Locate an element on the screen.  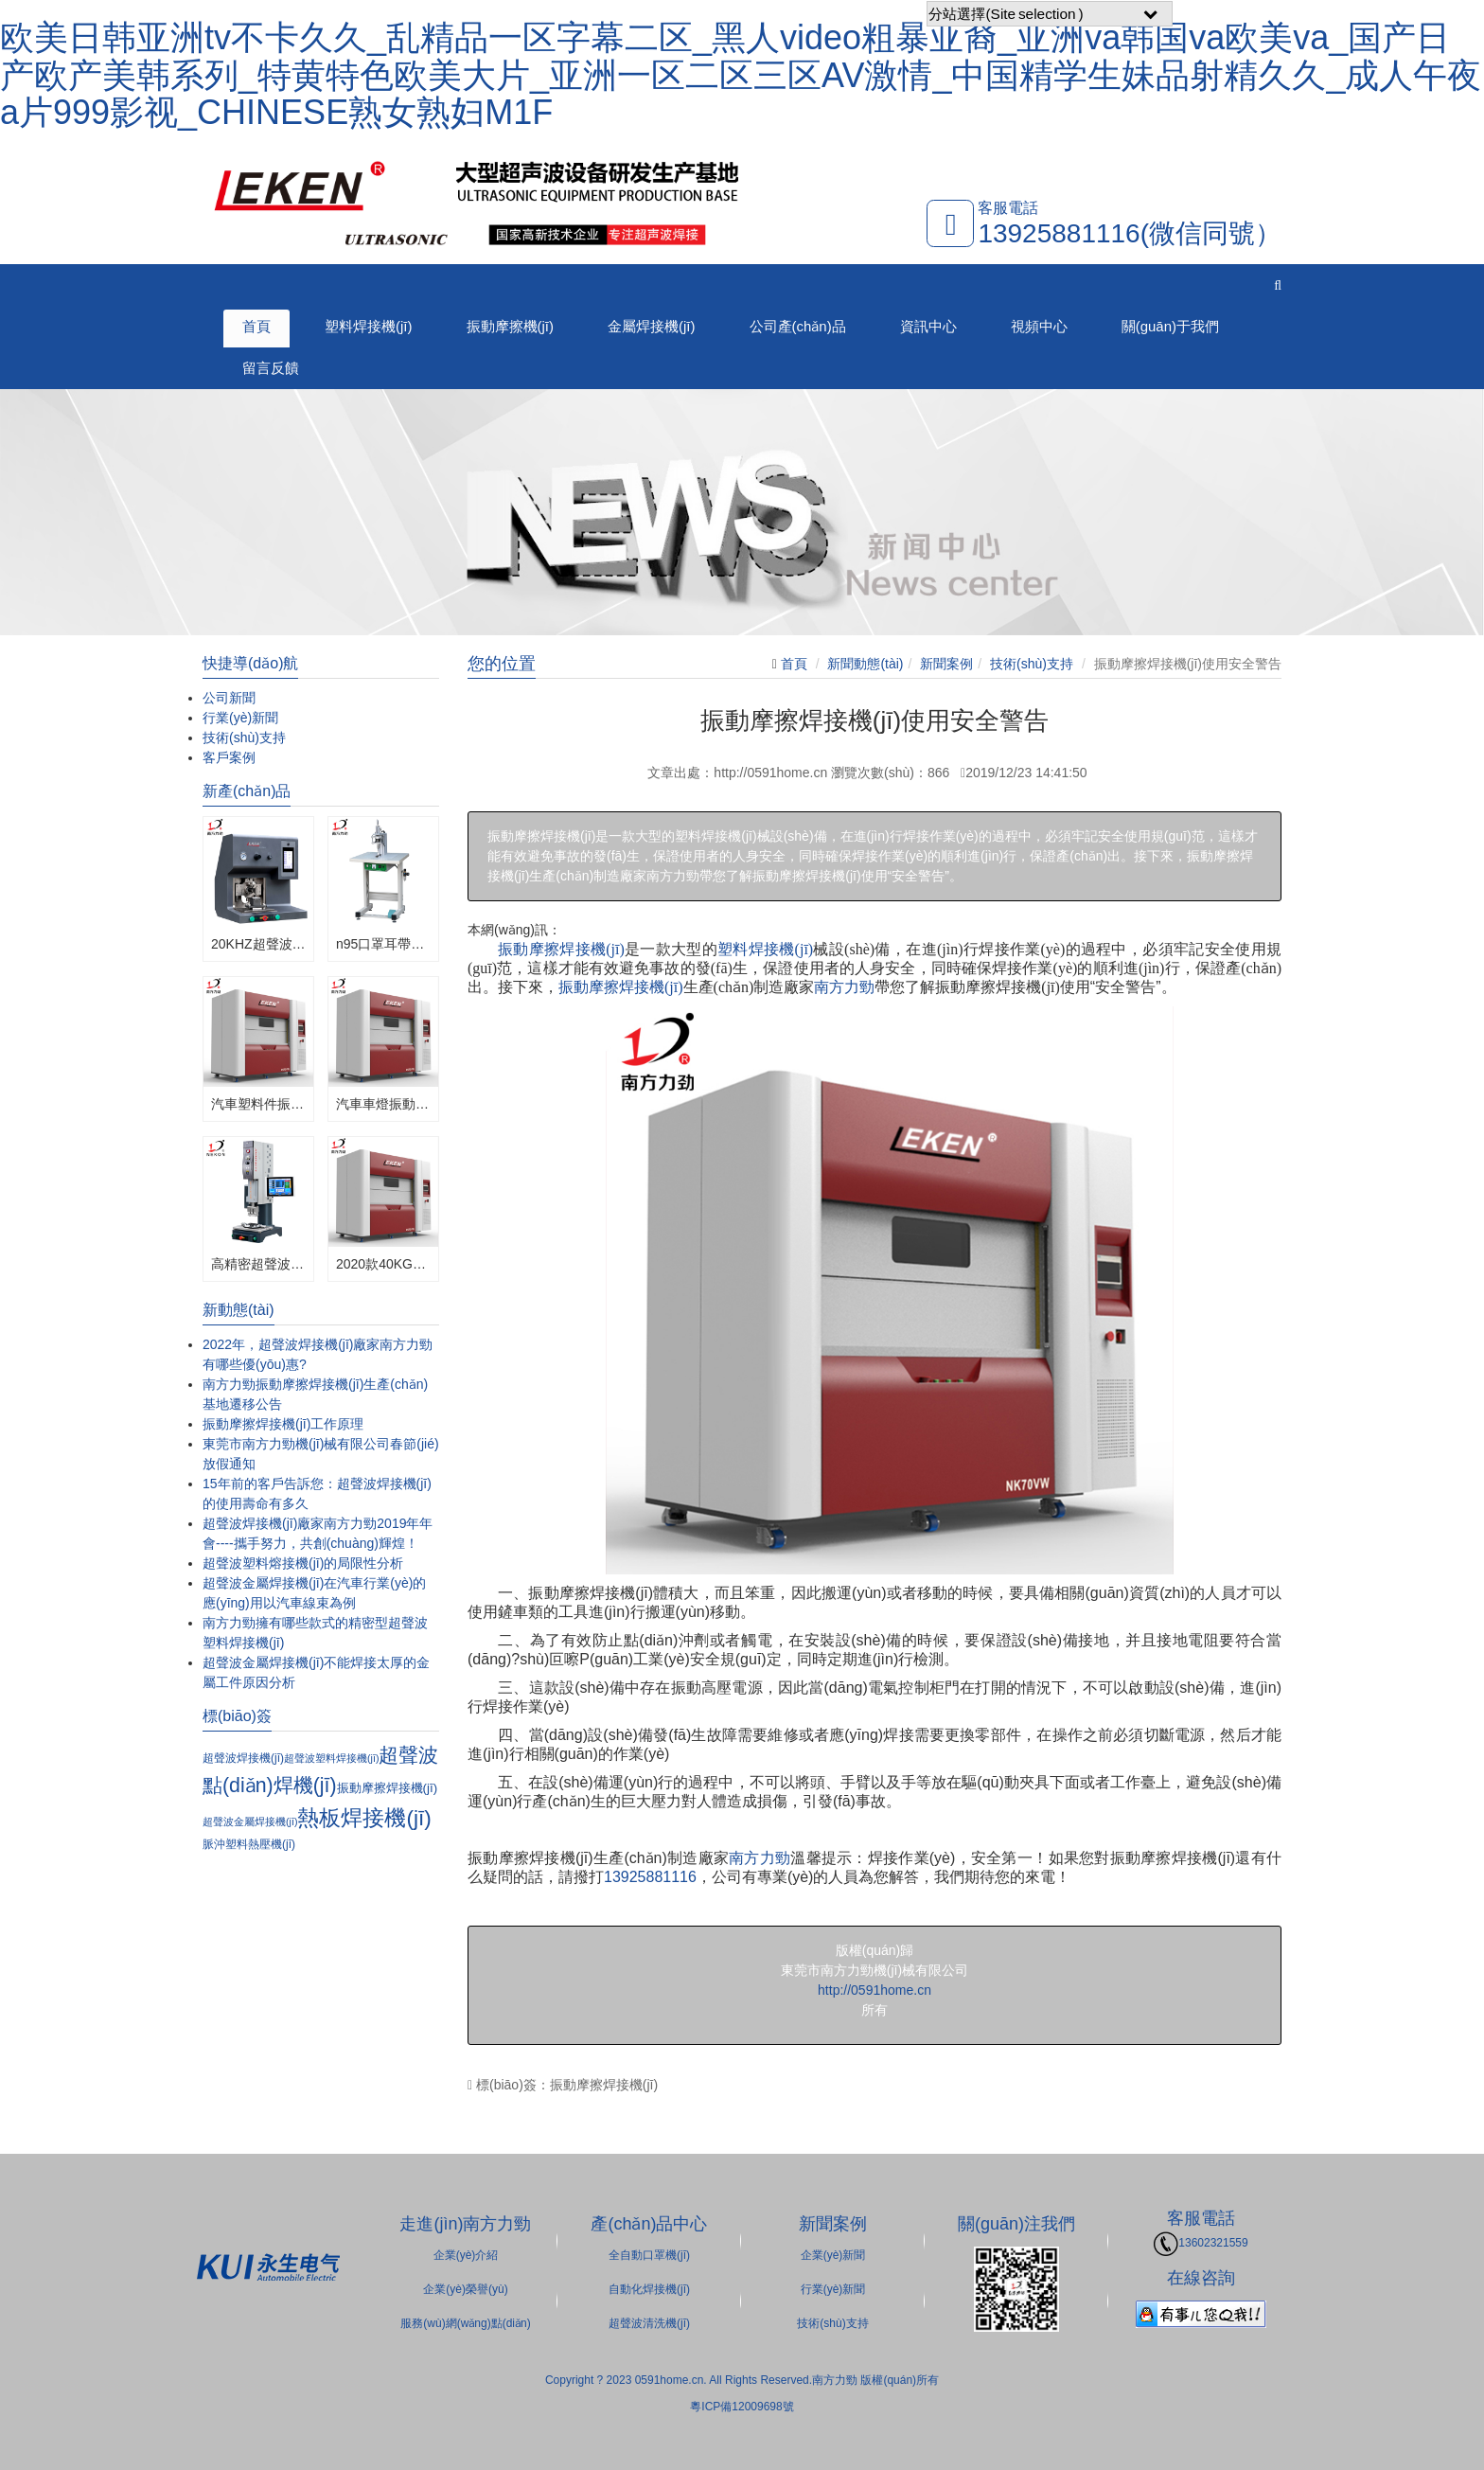
高精密超聲波焊接機(jī) is located at coordinates (258, 1263).